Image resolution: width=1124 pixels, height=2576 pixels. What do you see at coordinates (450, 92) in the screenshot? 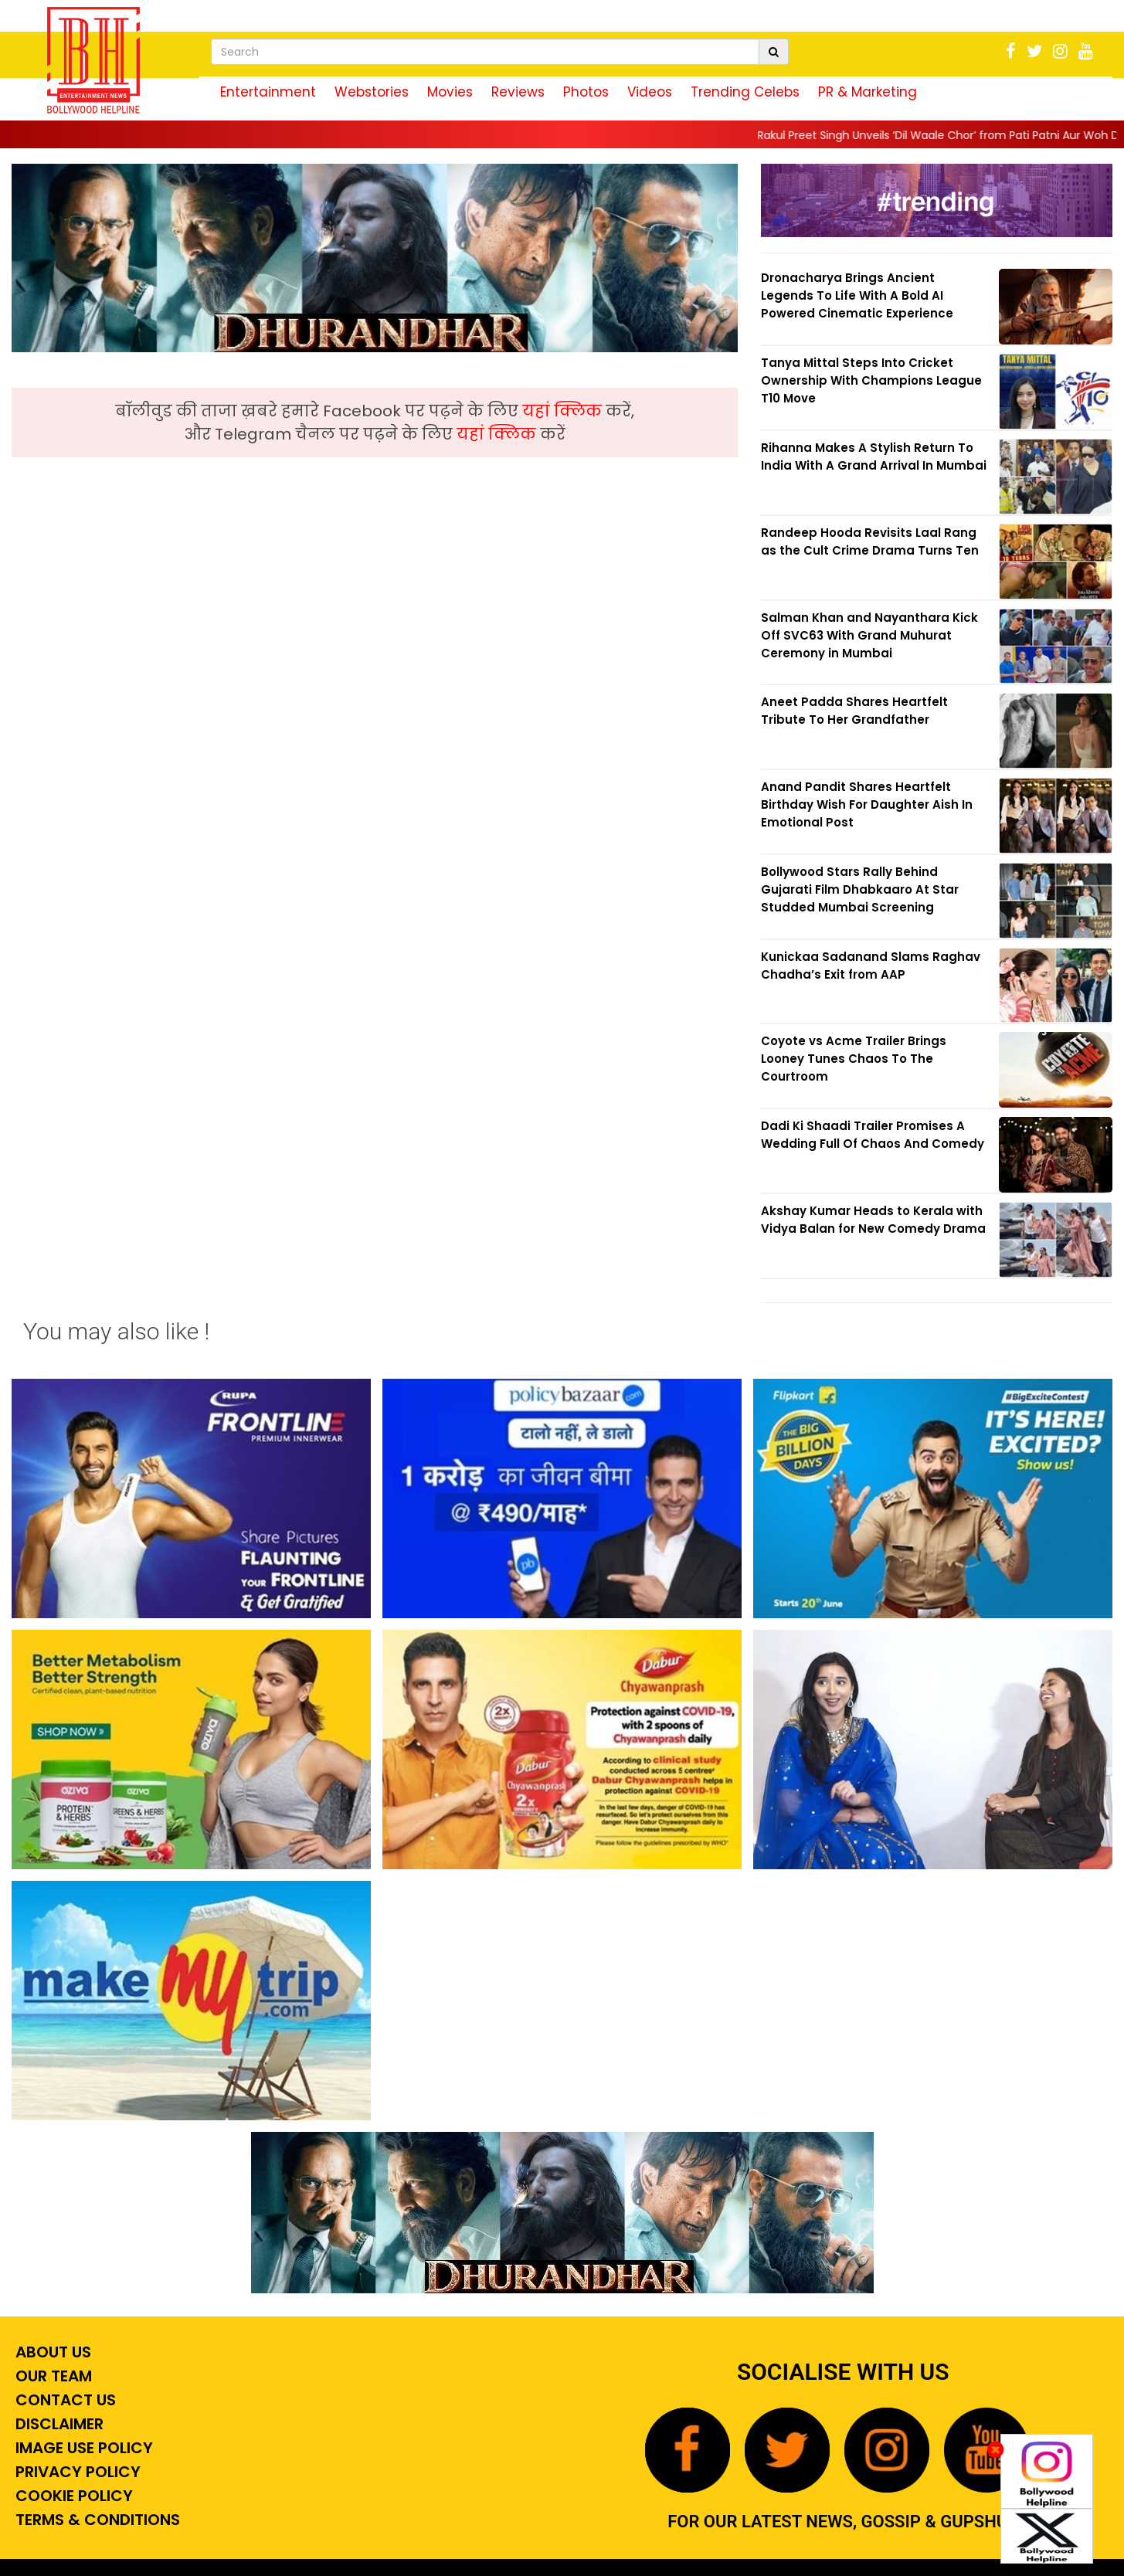
I see `Movies` at bounding box center [450, 92].